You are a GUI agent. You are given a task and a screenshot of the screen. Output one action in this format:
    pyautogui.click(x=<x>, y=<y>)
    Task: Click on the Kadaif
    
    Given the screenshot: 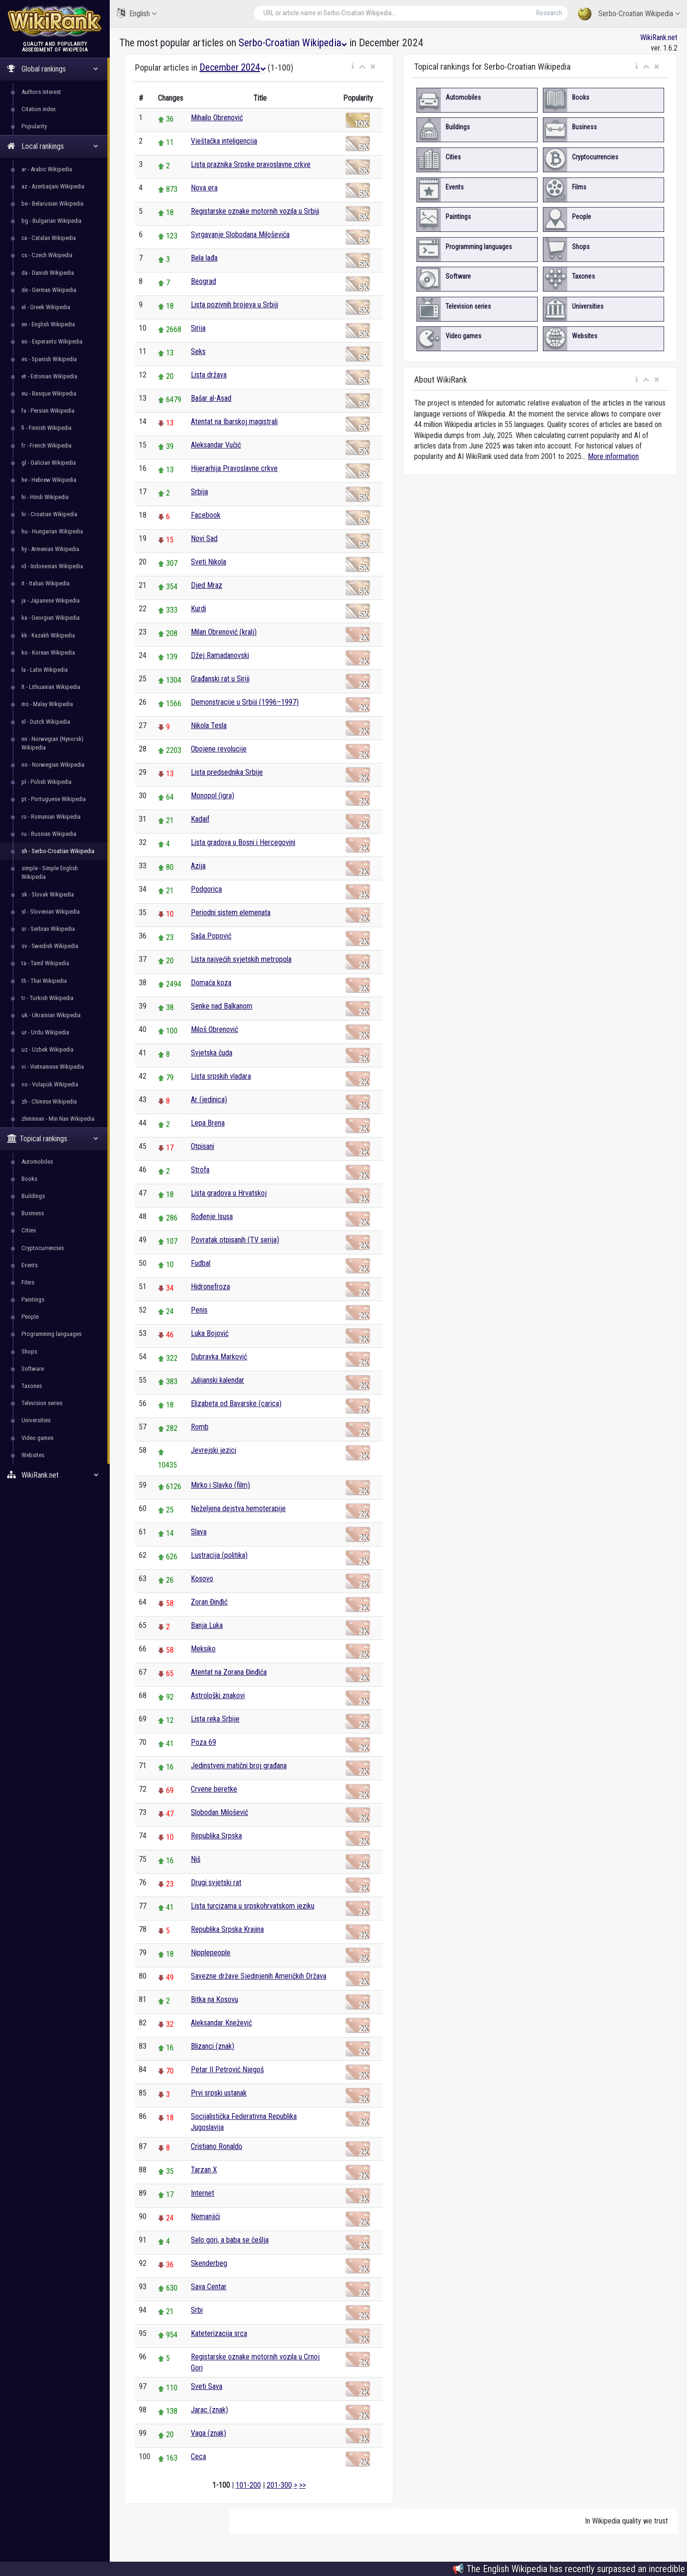 What is the action you would take?
    pyautogui.click(x=200, y=819)
    